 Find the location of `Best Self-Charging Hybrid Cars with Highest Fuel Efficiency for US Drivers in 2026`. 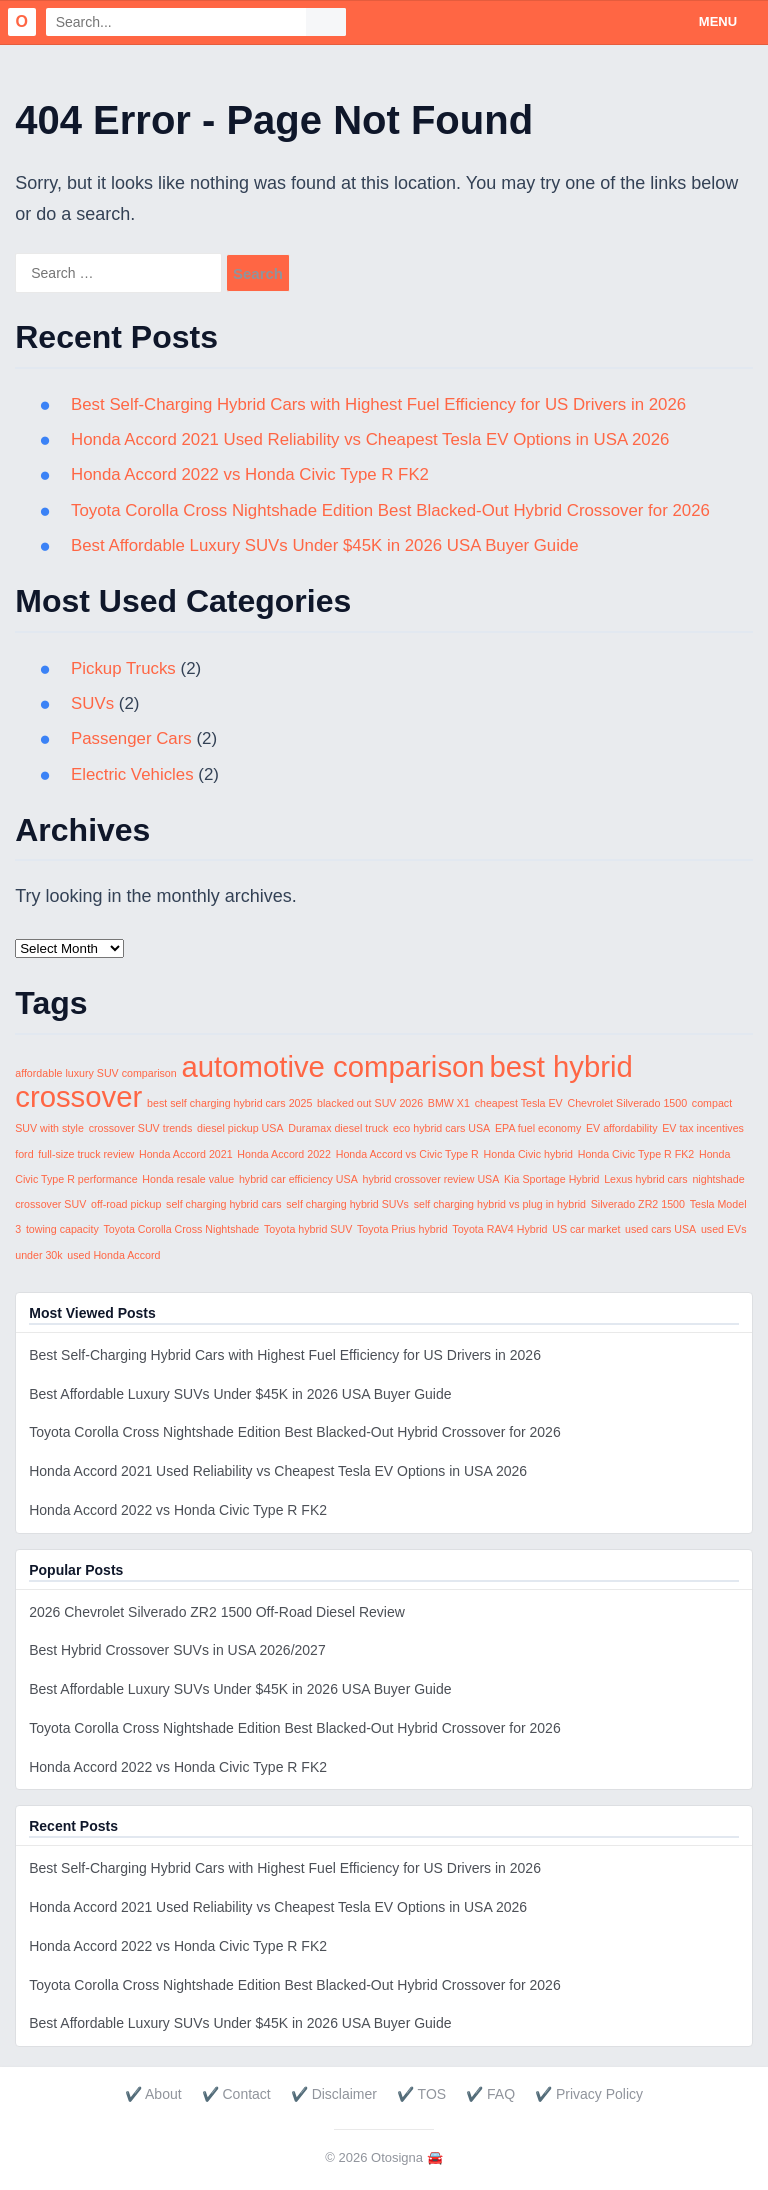

Best Self-Charging Hybrid Cars with Highest Fuel Efficiency for US Drivers in 2026 is located at coordinates (381, 404).